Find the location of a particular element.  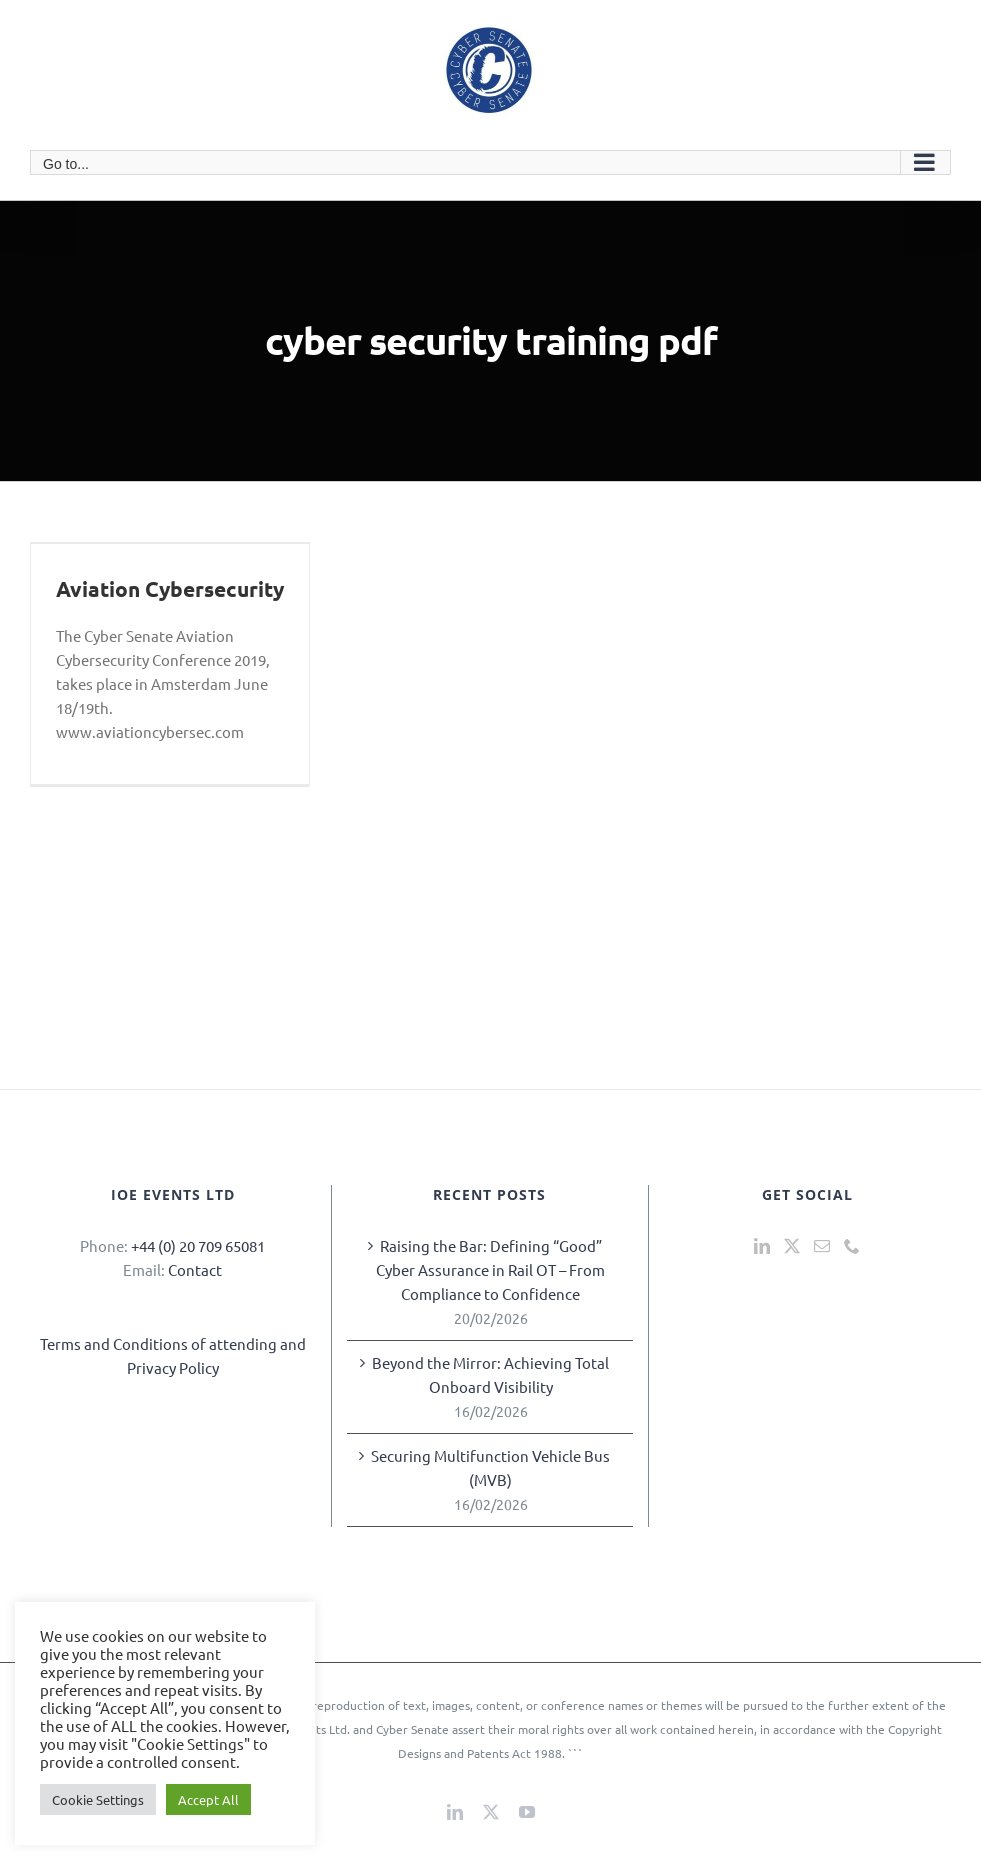

Aviation Cybersecurity is located at coordinates (170, 588).